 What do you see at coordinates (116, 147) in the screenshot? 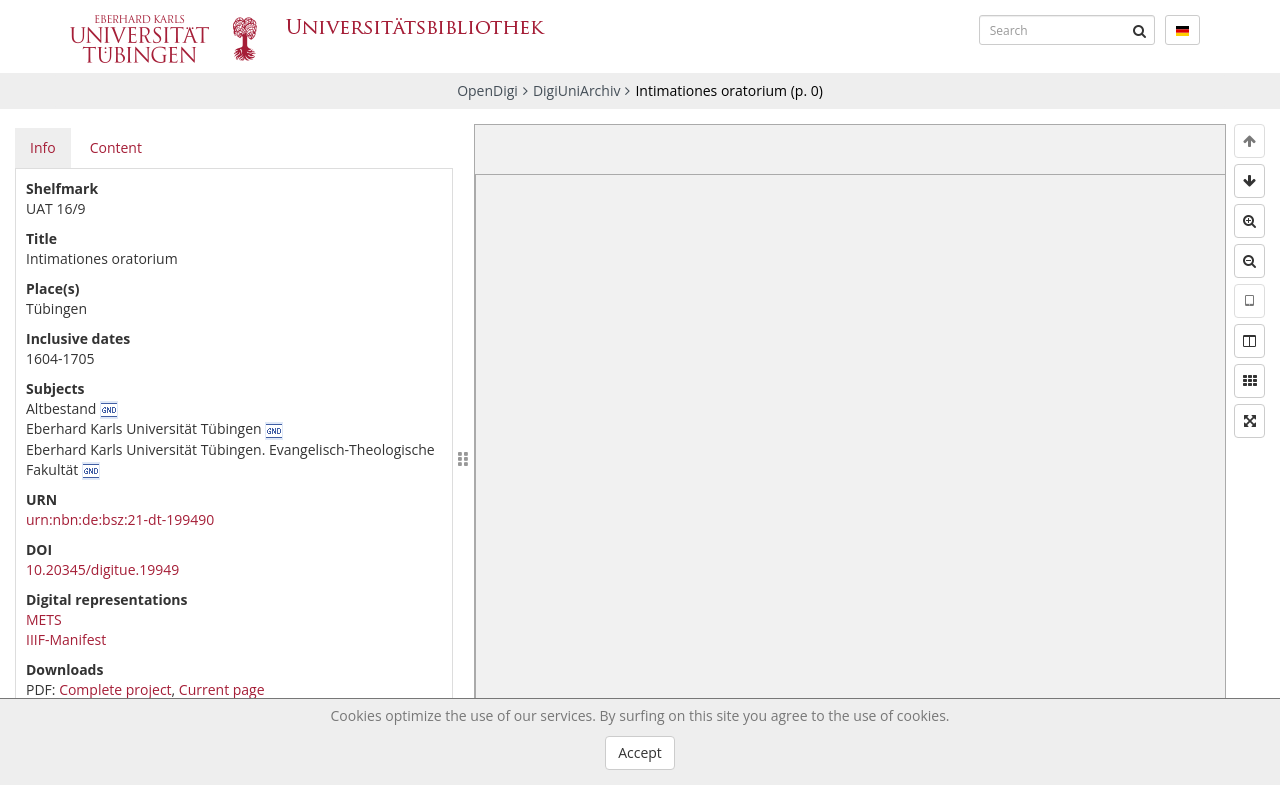
I see `Content [tab]` at bounding box center [116, 147].